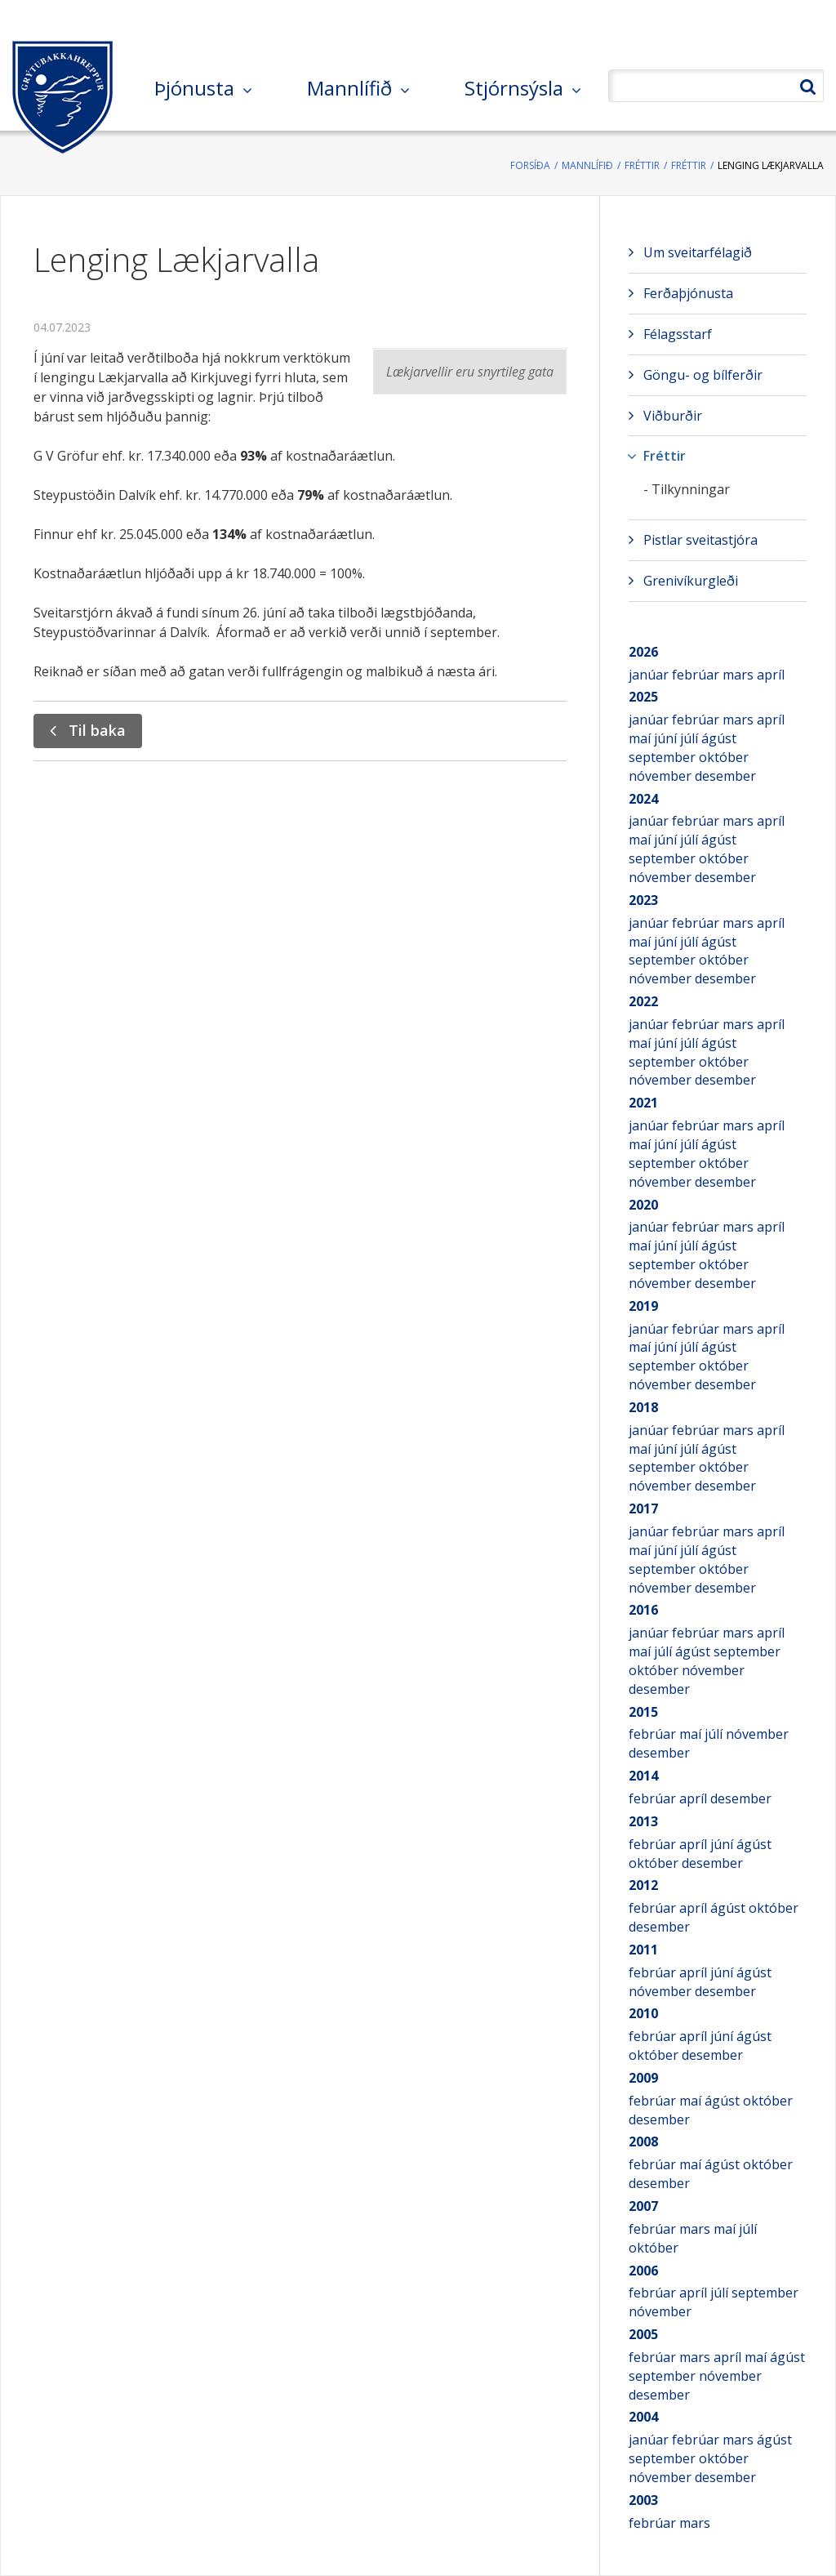 This screenshot has height=2576, width=836. Describe the element at coordinates (643, 1509) in the screenshot. I see `2017` at that location.